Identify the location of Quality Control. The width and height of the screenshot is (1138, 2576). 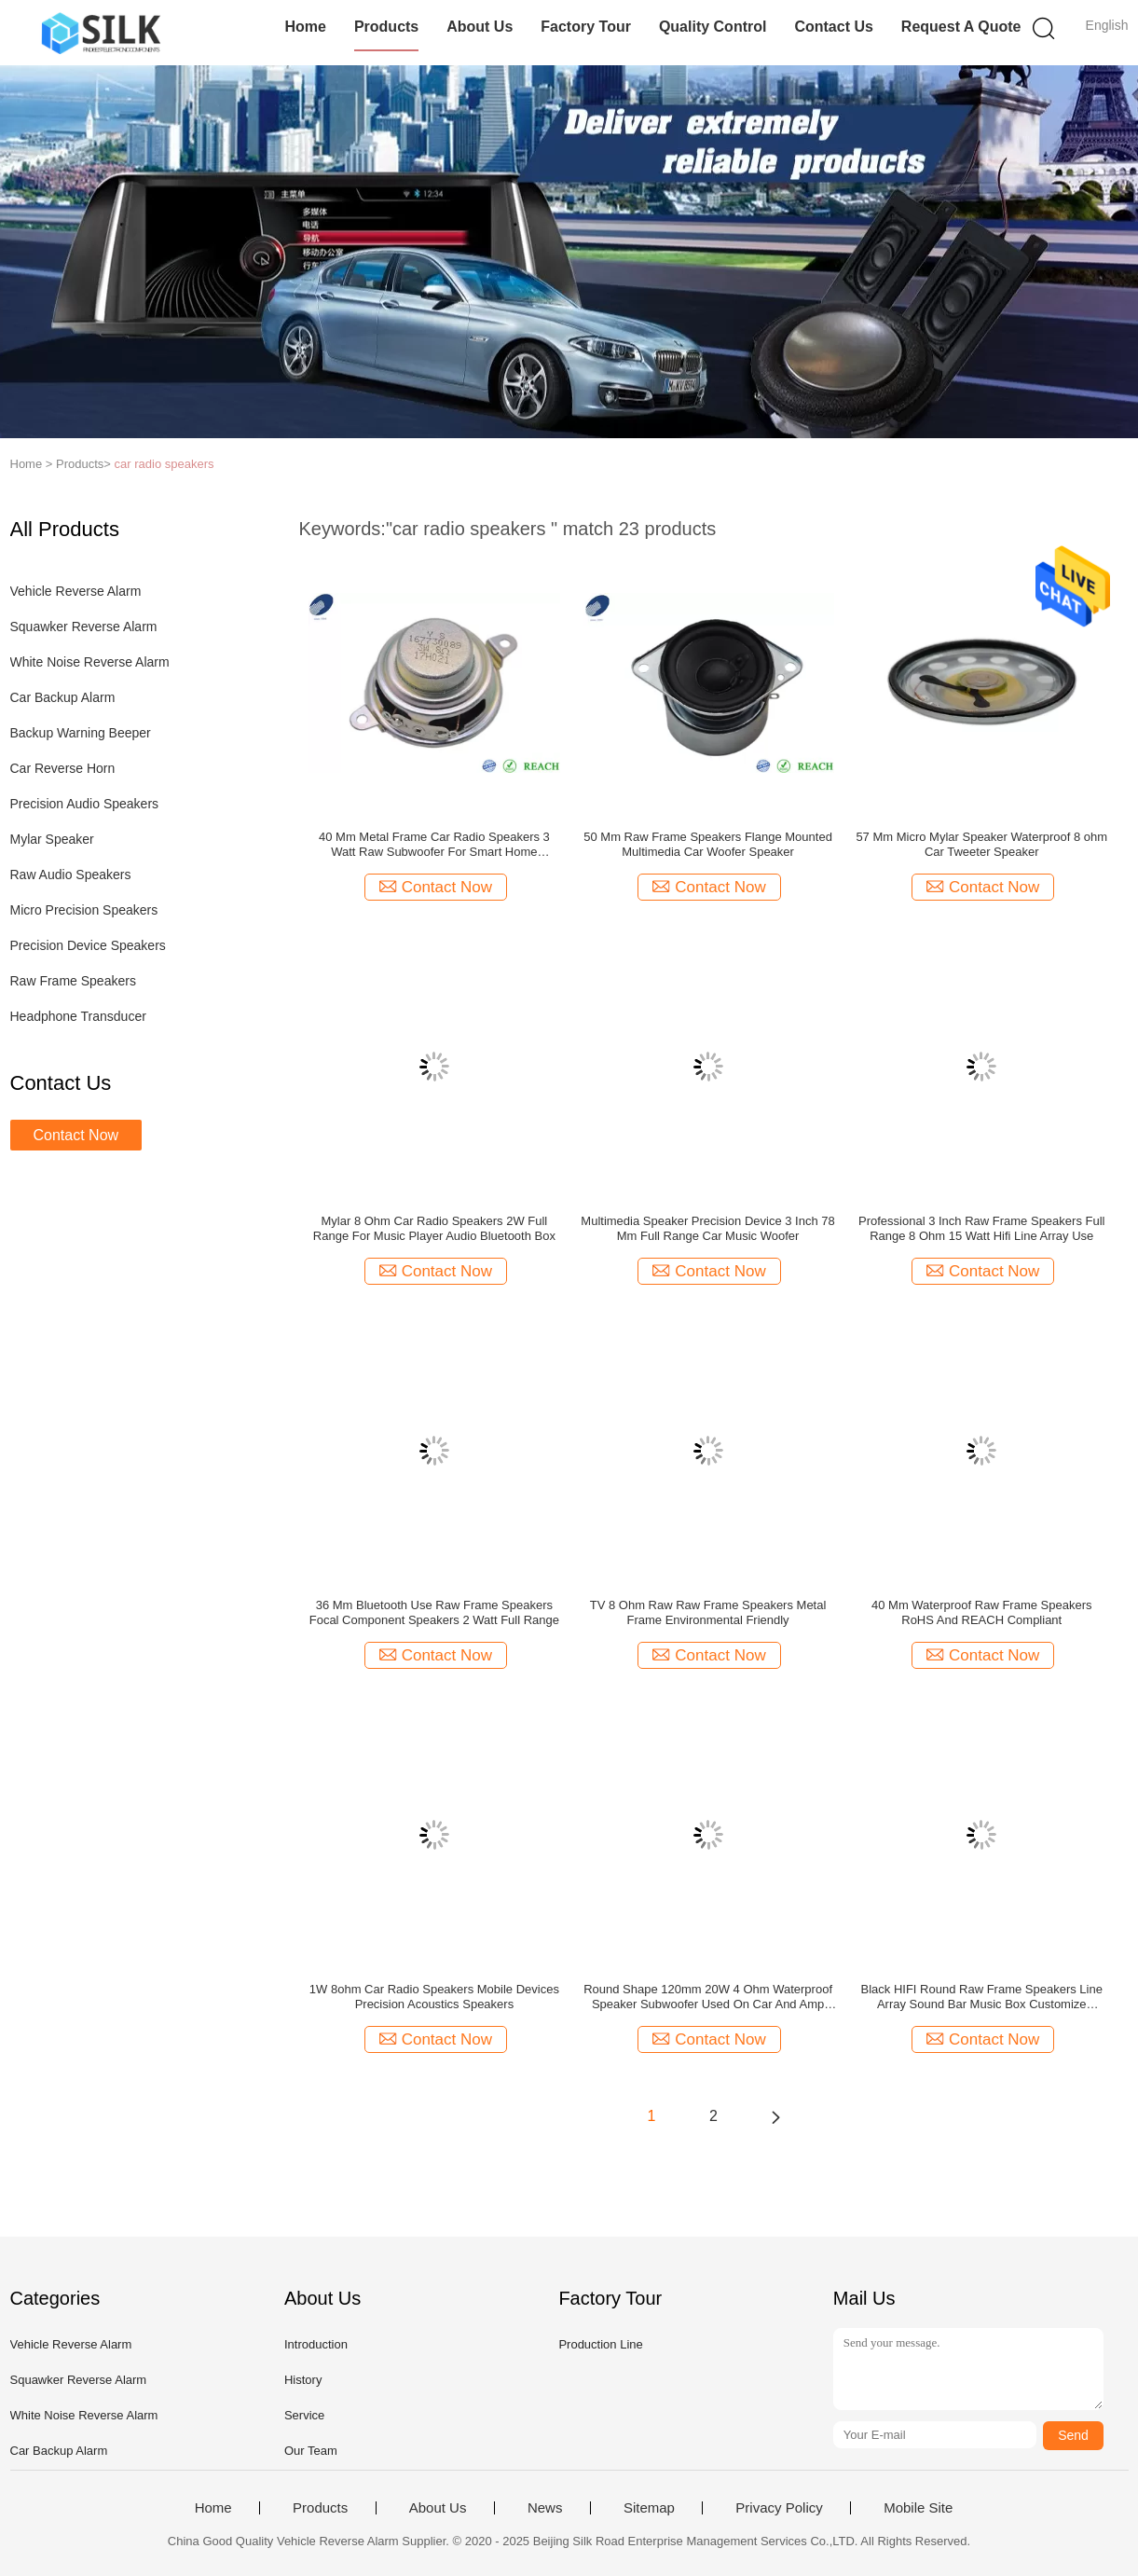
(713, 26).